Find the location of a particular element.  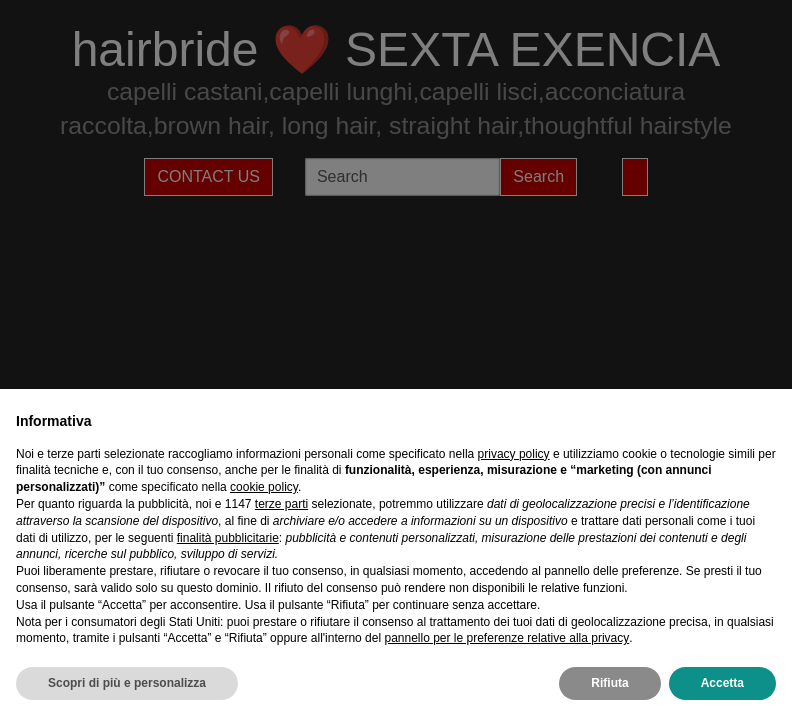

Scopri di più e personalizza [button] is located at coordinates (127, 683).